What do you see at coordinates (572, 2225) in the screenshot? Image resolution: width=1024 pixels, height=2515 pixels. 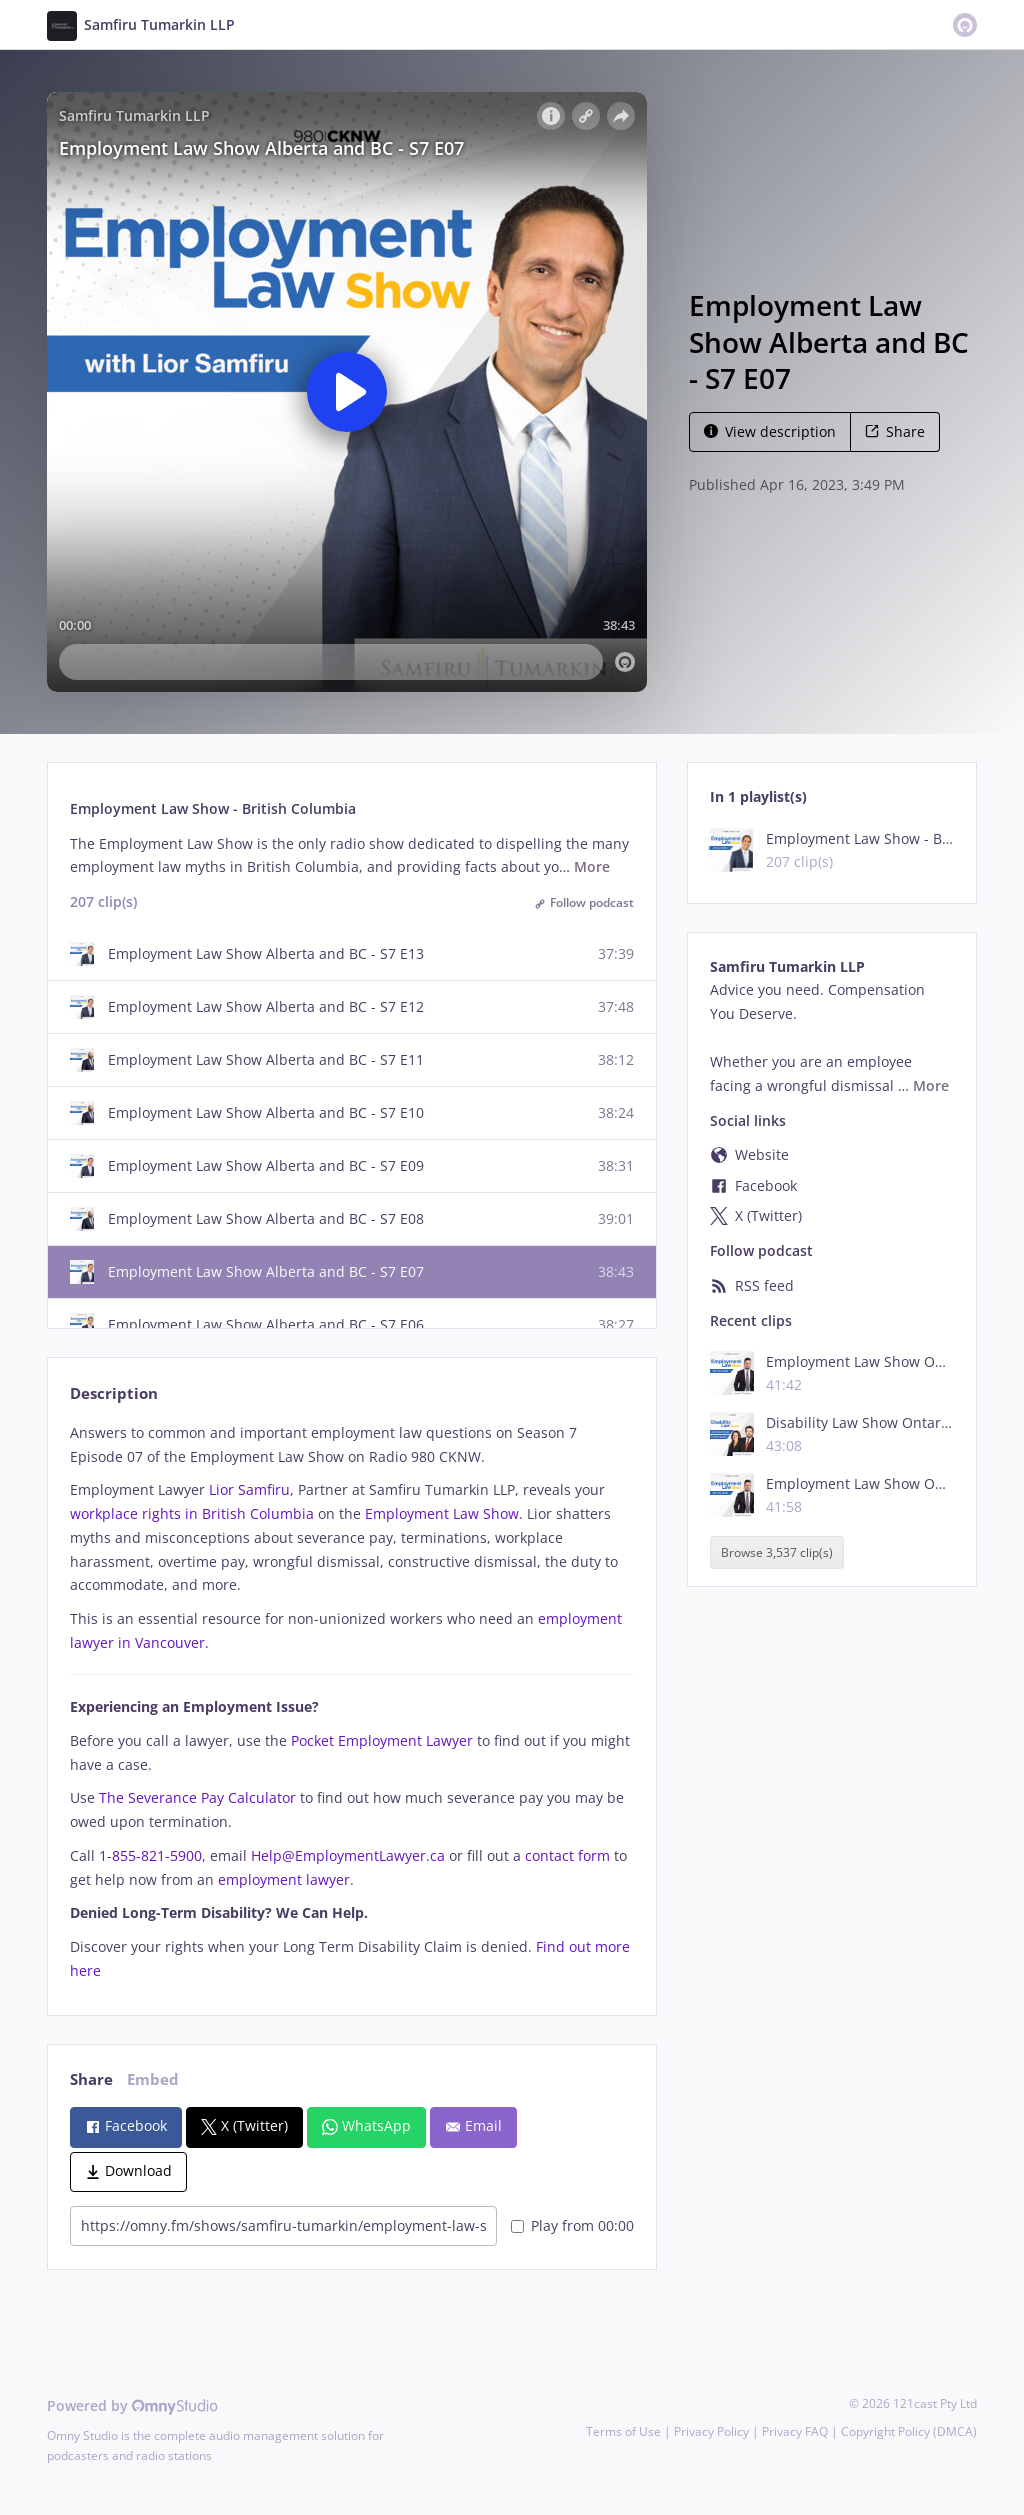 I see `Play from 00:00` at bounding box center [572, 2225].